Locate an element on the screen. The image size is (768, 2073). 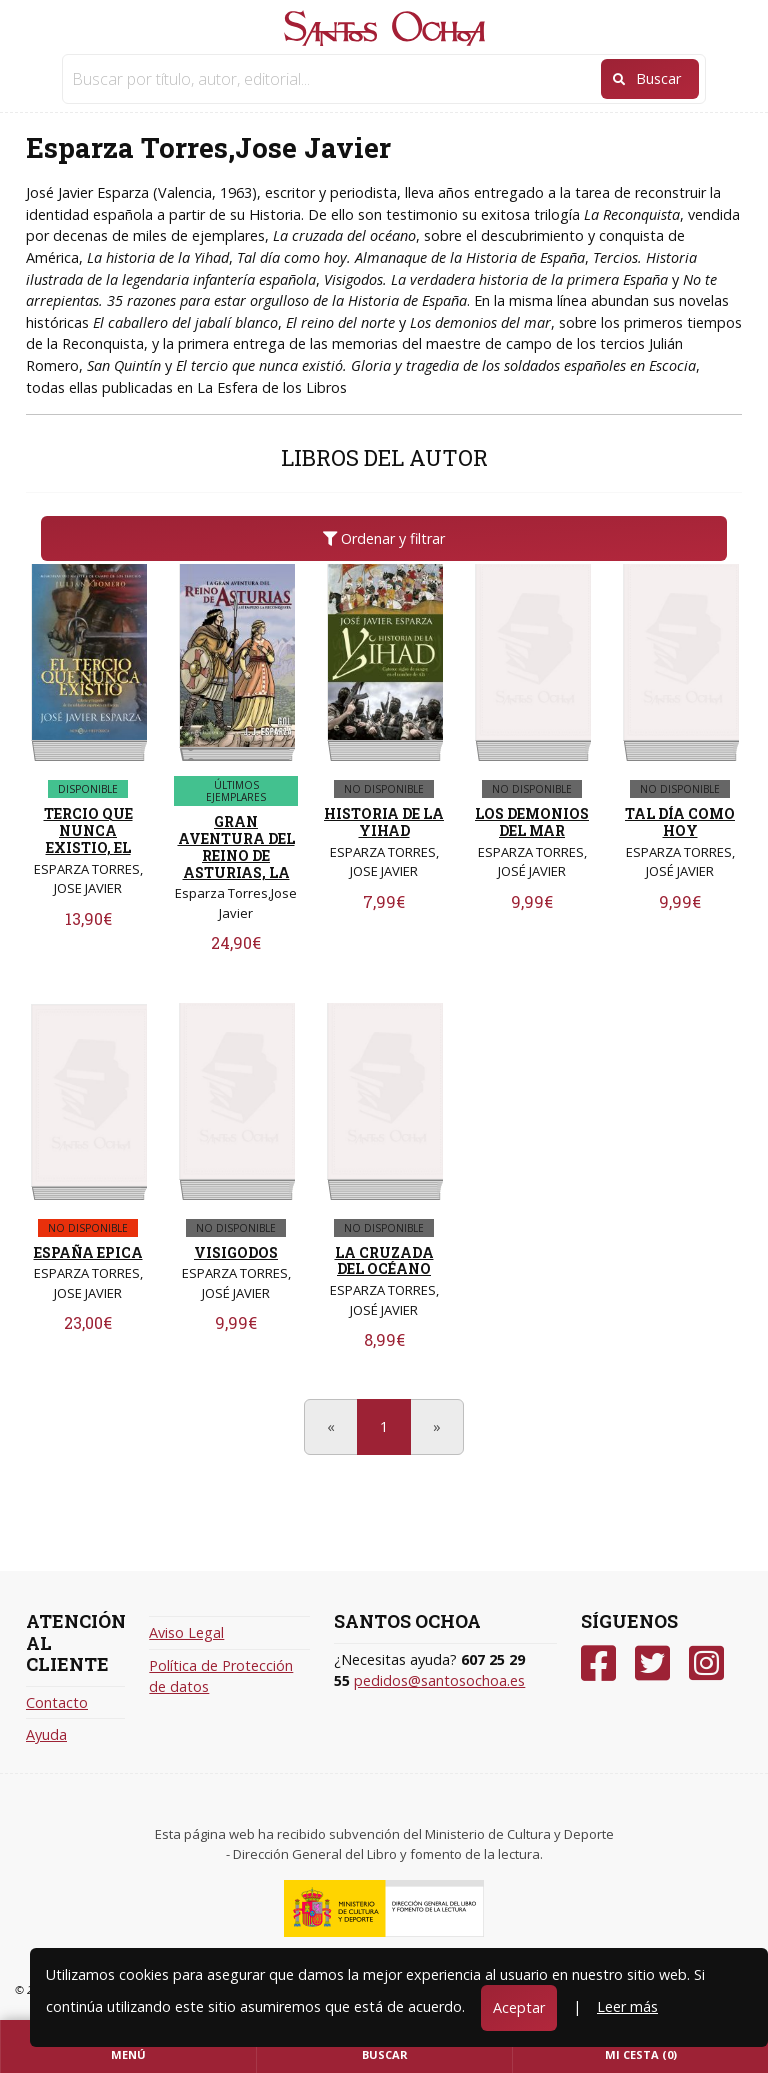
Aceptar [Close] is located at coordinates (519, 2007).